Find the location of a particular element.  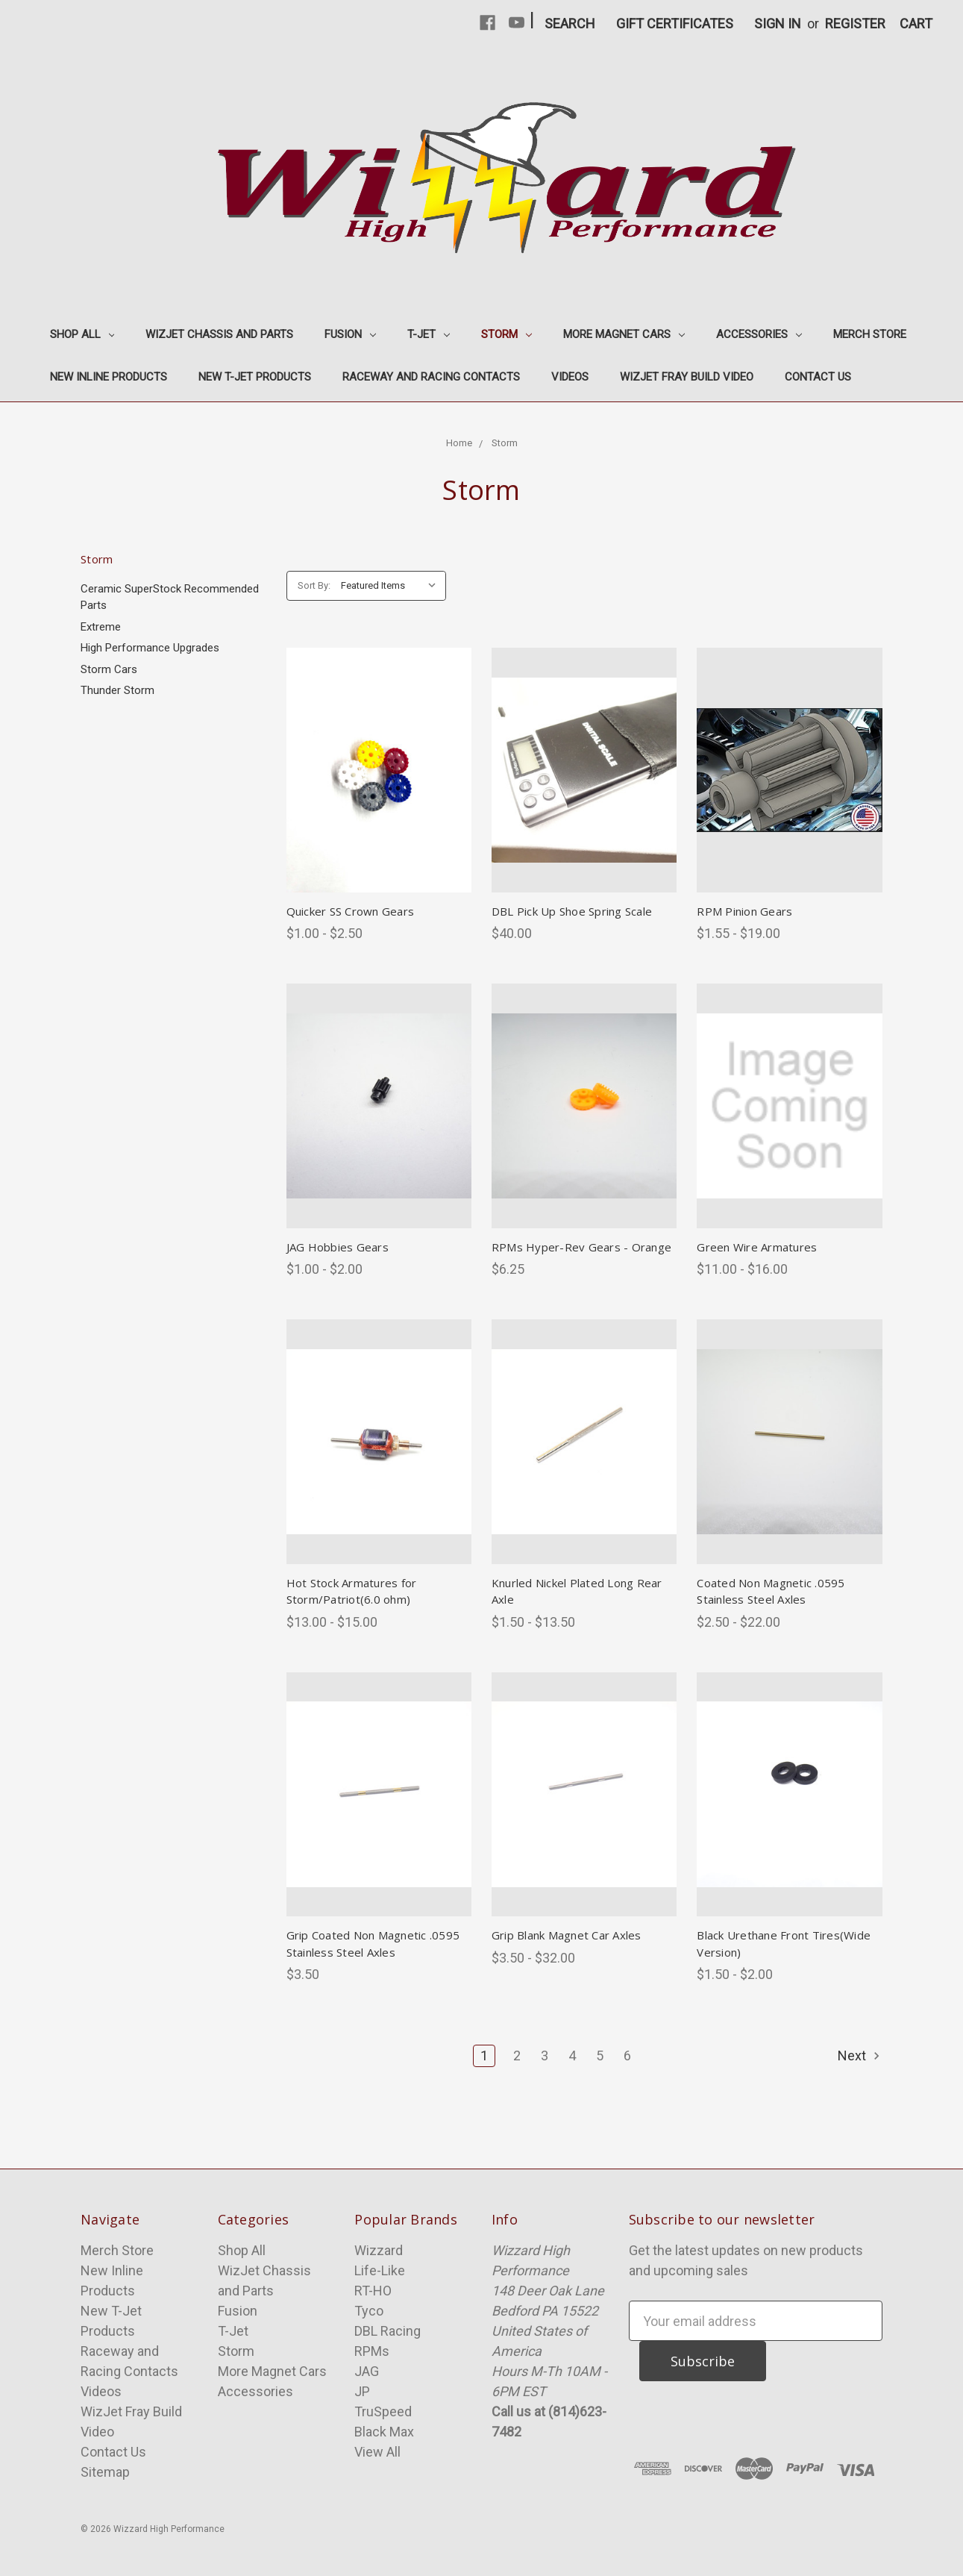

New T-Jet Products is located at coordinates (254, 377).